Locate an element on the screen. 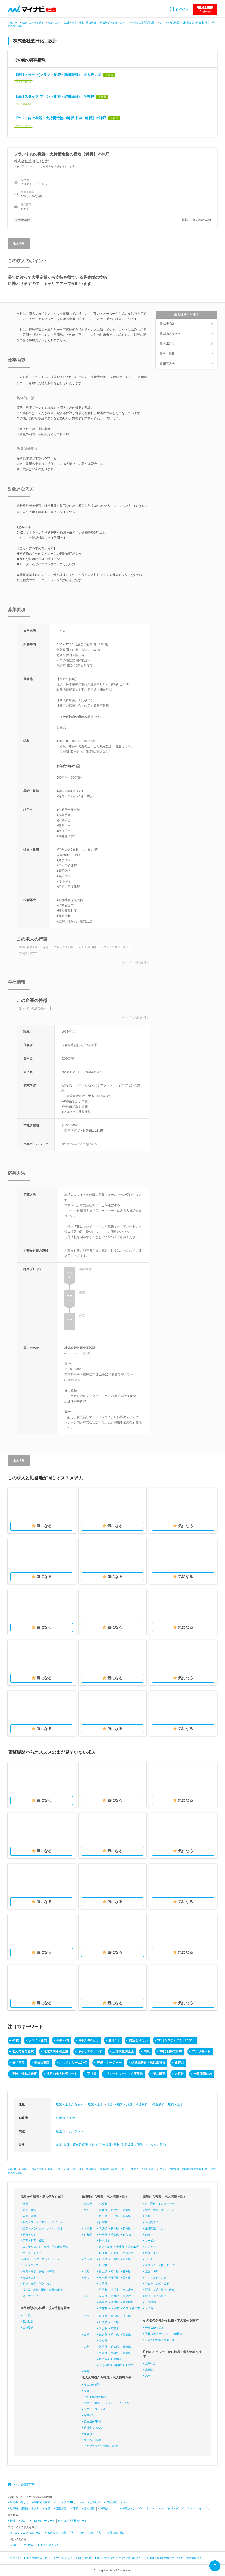  企画・経営 is located at coordinates (29, 2209).